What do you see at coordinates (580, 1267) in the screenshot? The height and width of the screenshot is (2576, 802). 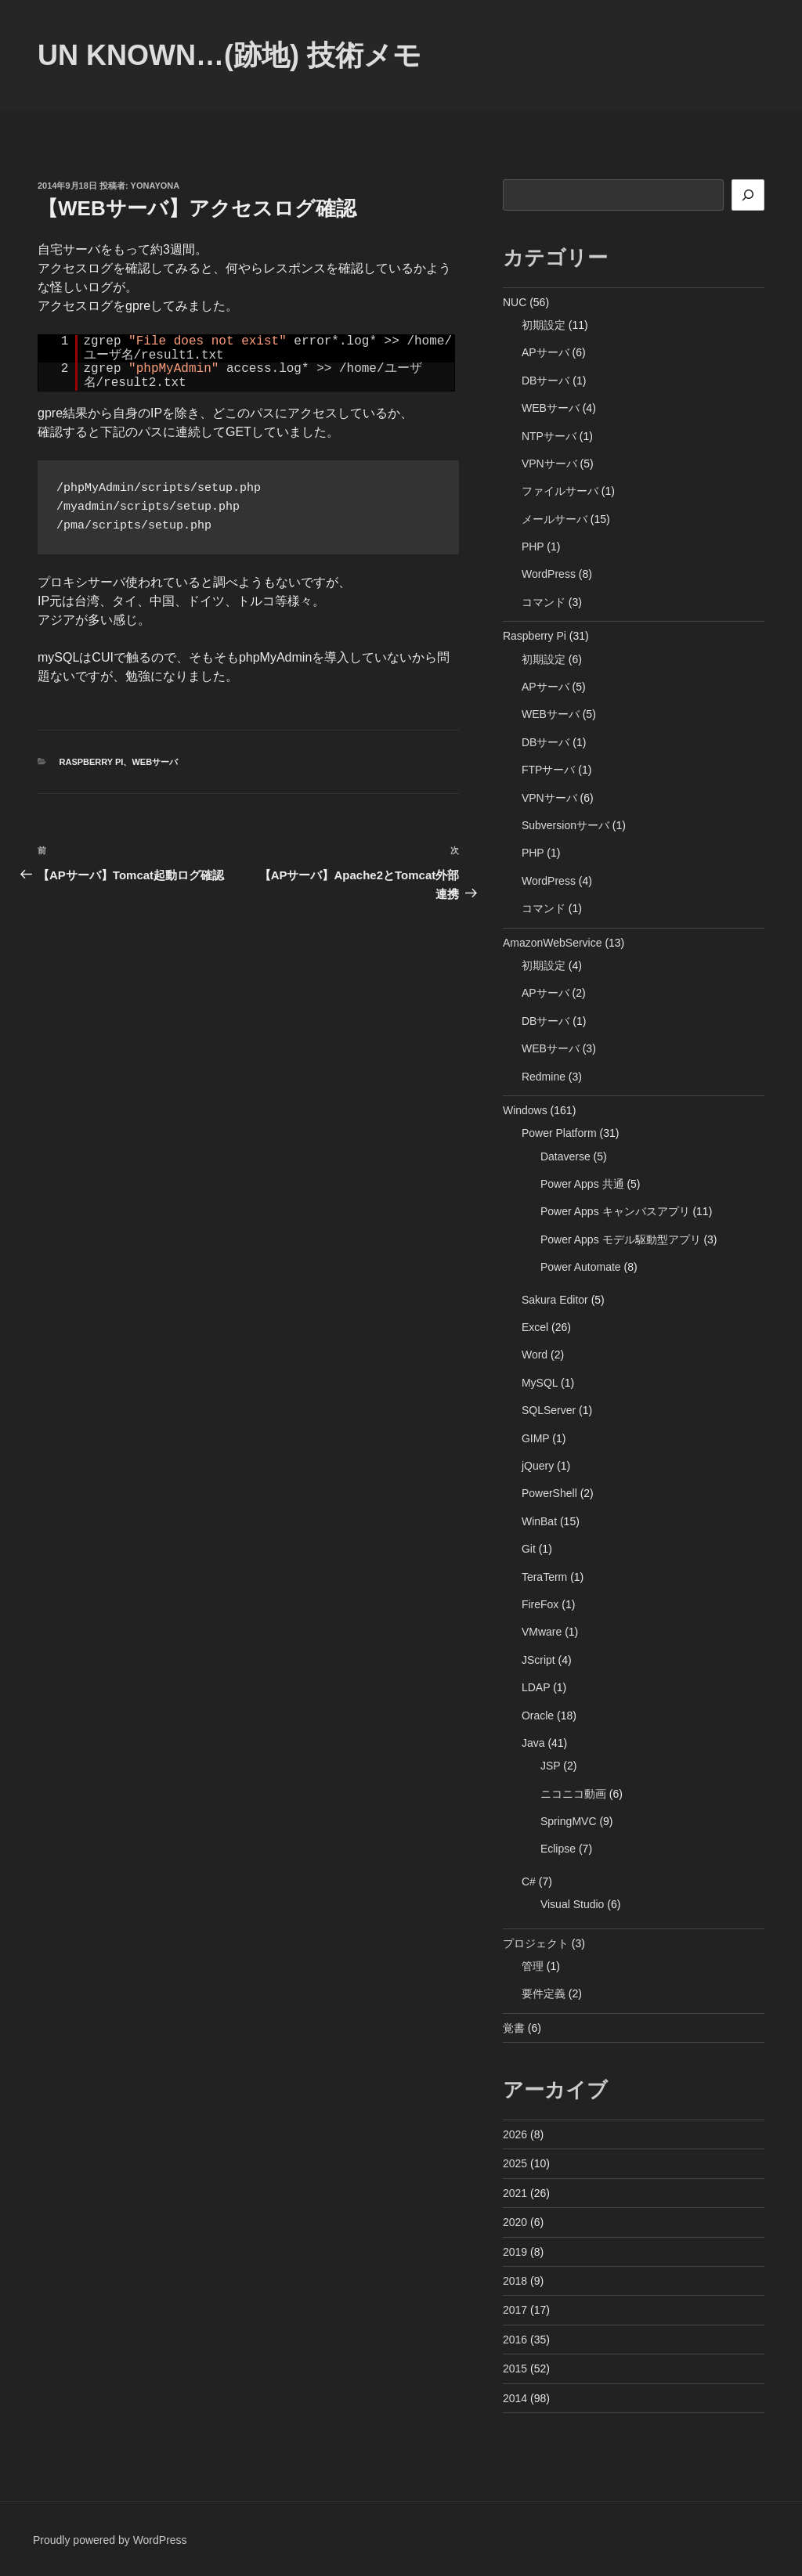 I see `Power Automate` at bounding box center [580, 1267].